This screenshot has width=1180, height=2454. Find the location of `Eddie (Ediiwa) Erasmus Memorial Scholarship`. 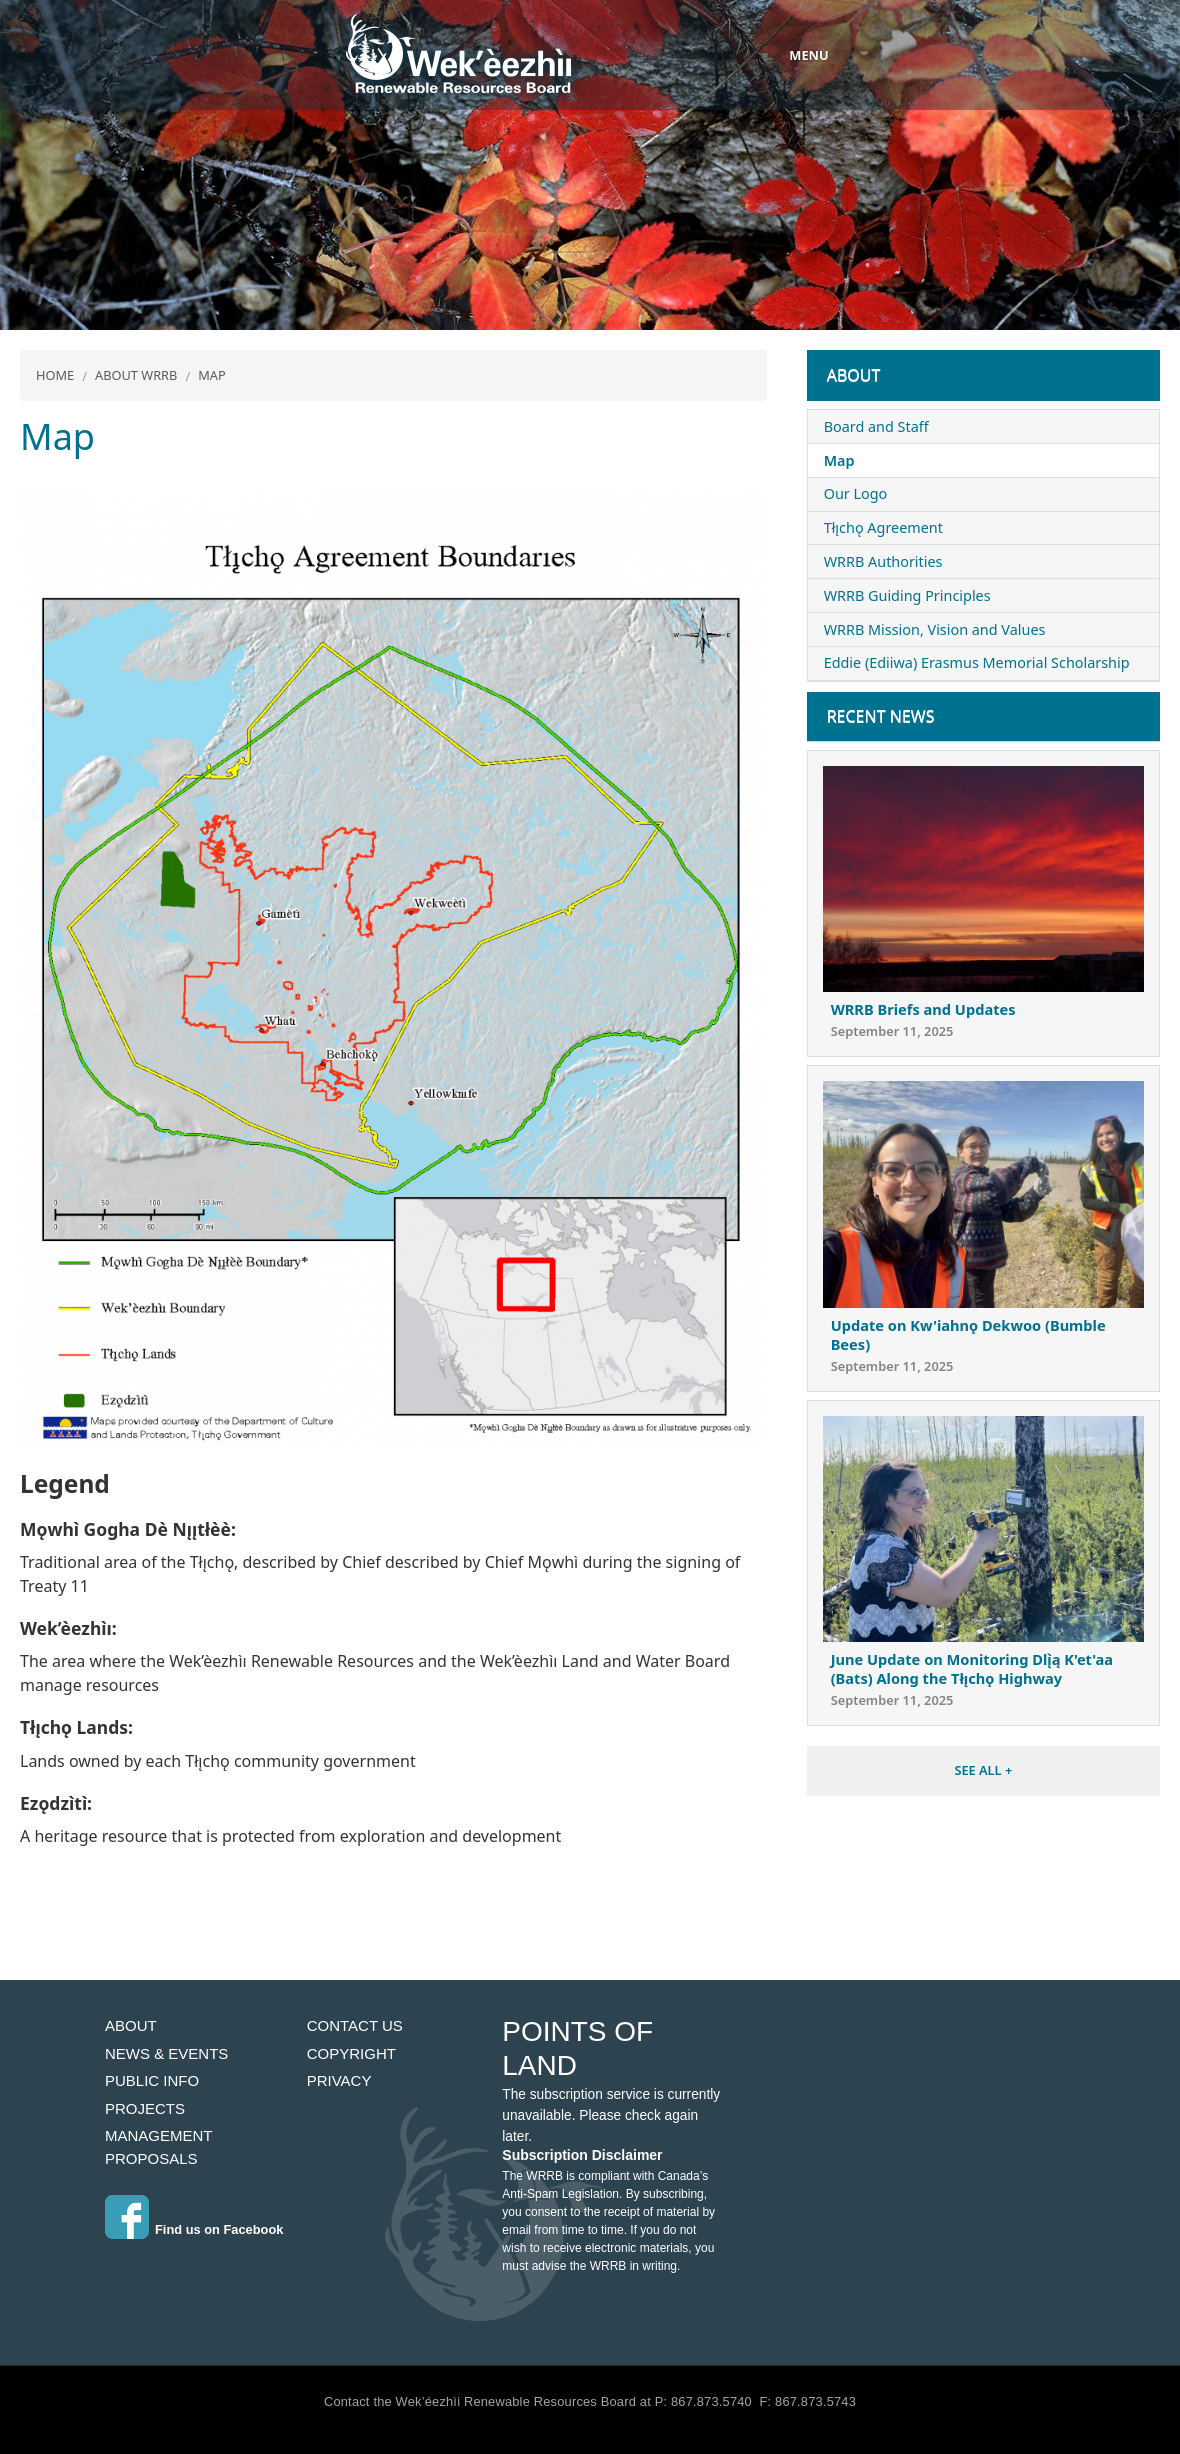

Eddie (Ediiwa) Erasmus Memorial Scholarship is located at coordinates (977, 662).